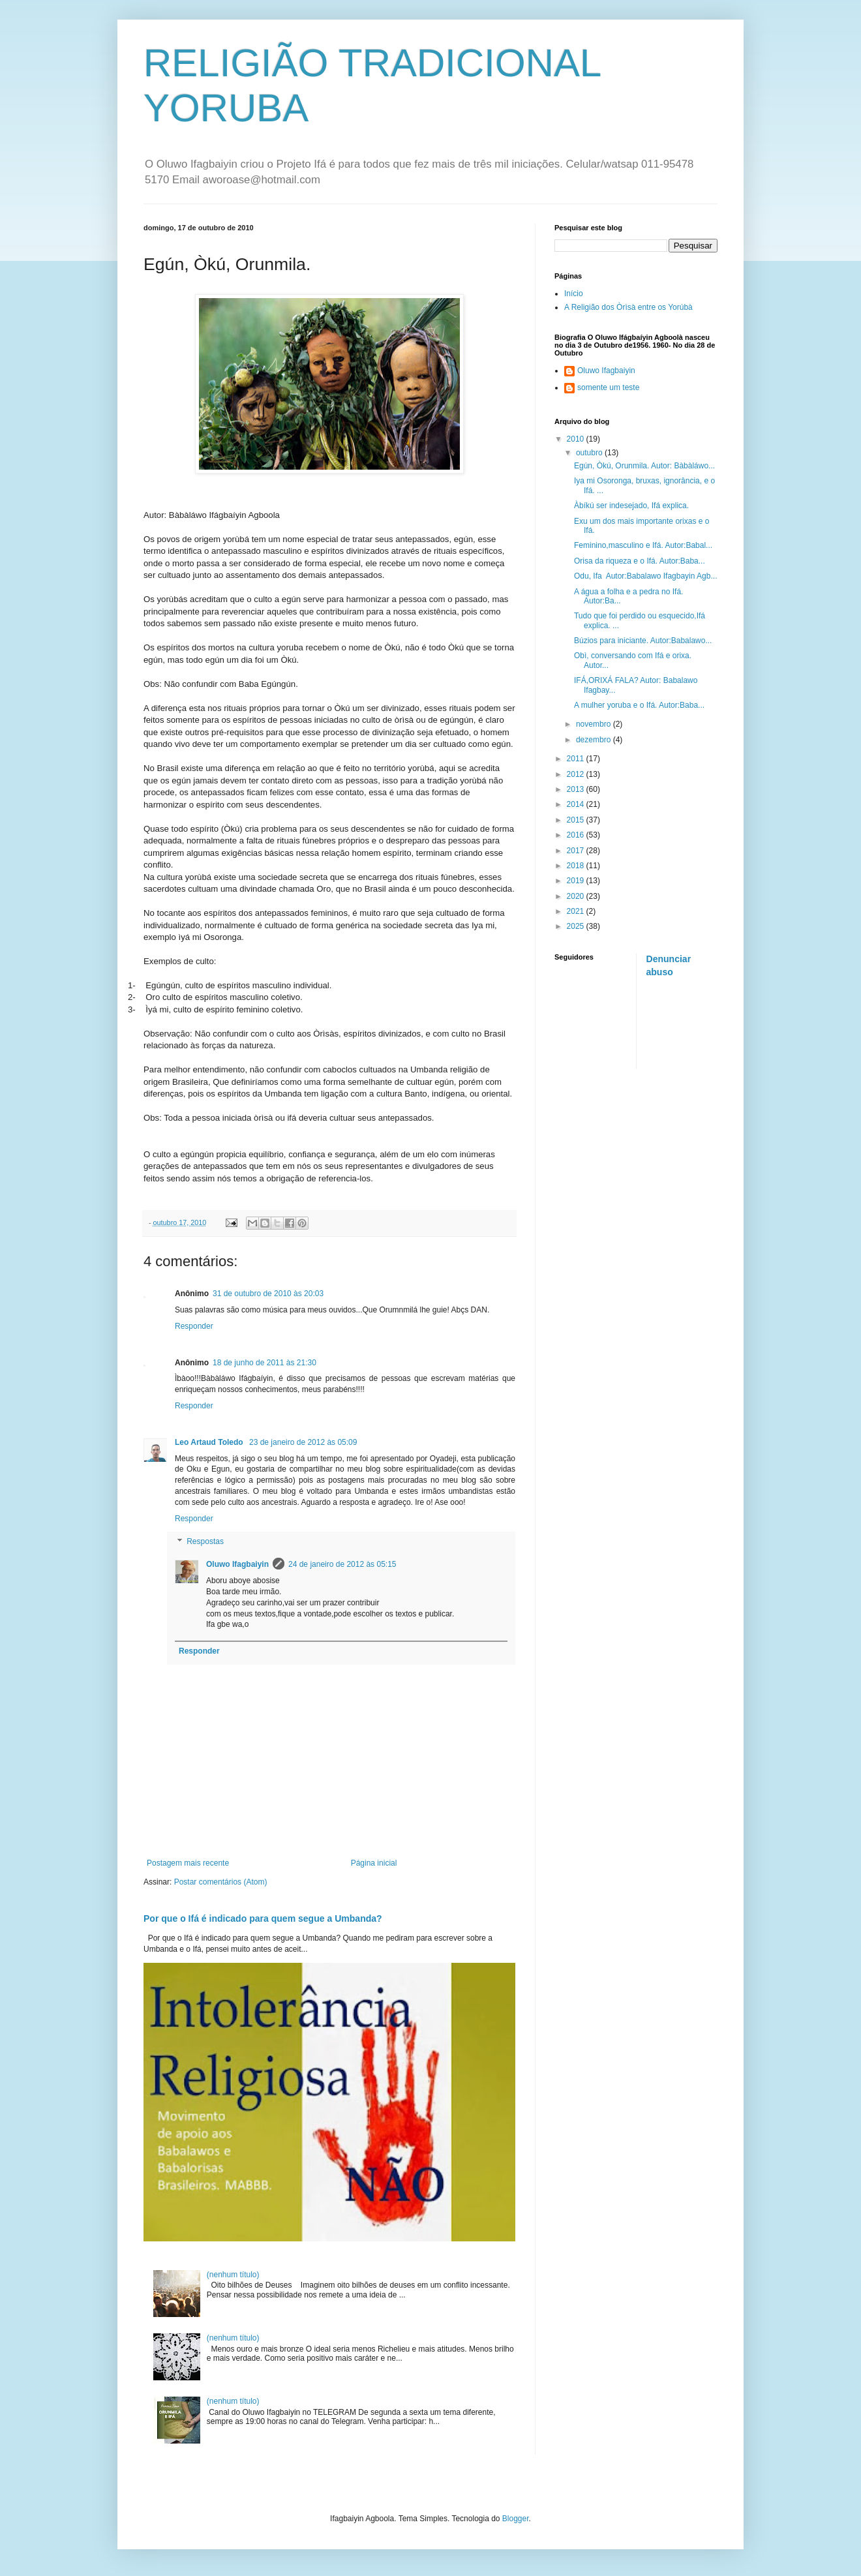  I want to click on 2011, so click(576, 758).